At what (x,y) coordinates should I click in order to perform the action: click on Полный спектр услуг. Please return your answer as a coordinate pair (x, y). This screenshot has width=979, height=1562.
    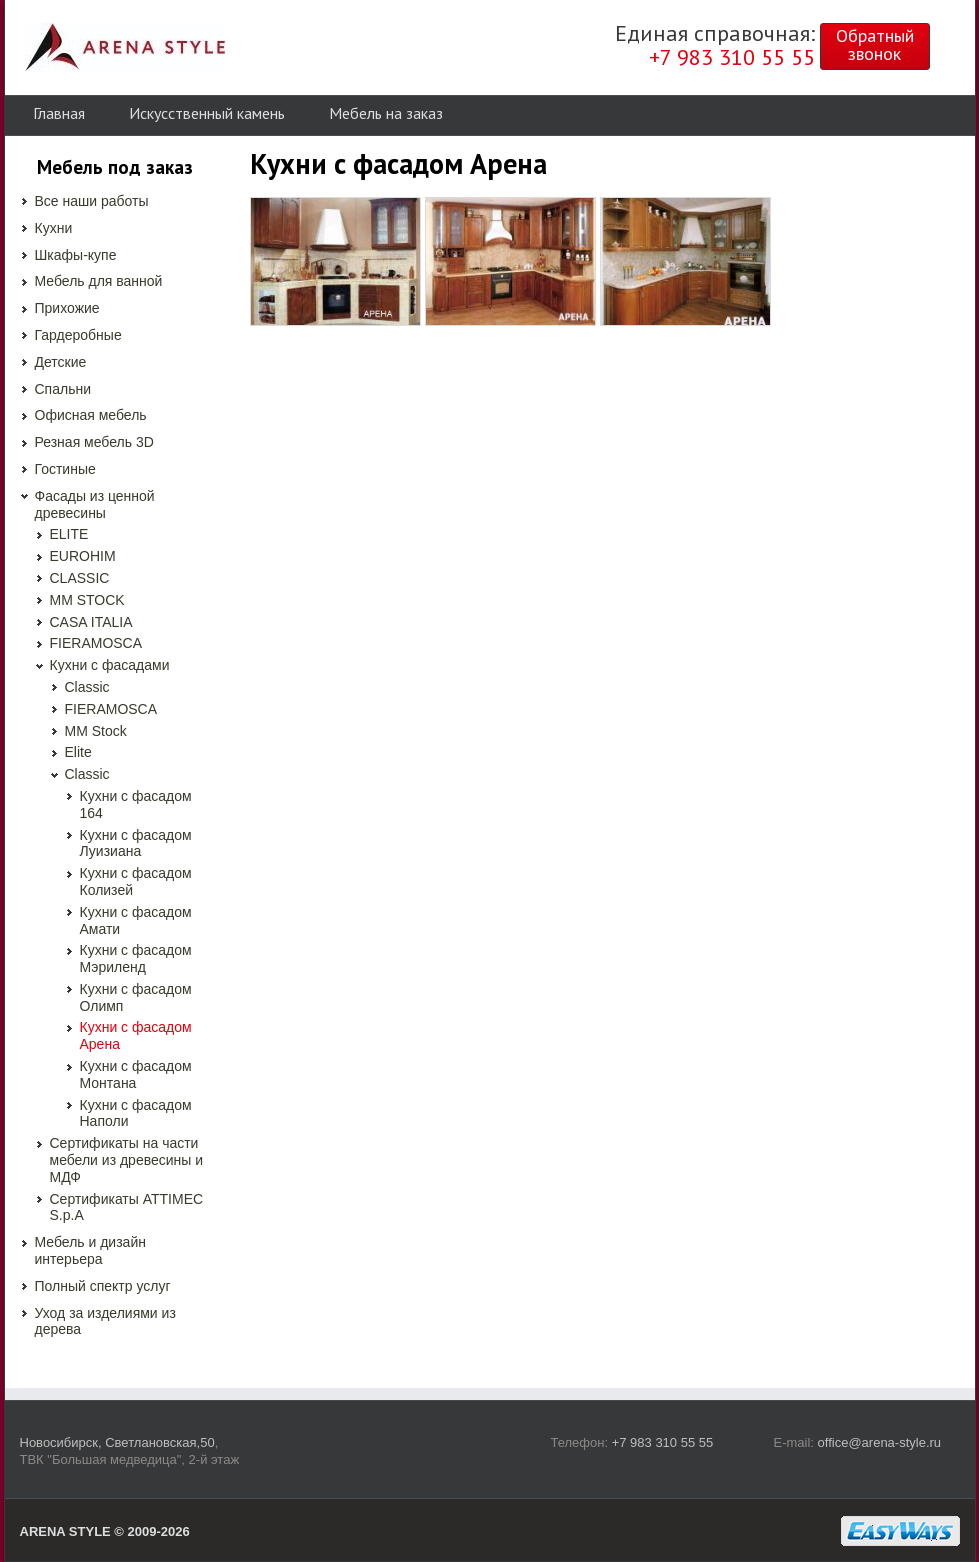
    Looking at the image, I should click on (103, 1286).